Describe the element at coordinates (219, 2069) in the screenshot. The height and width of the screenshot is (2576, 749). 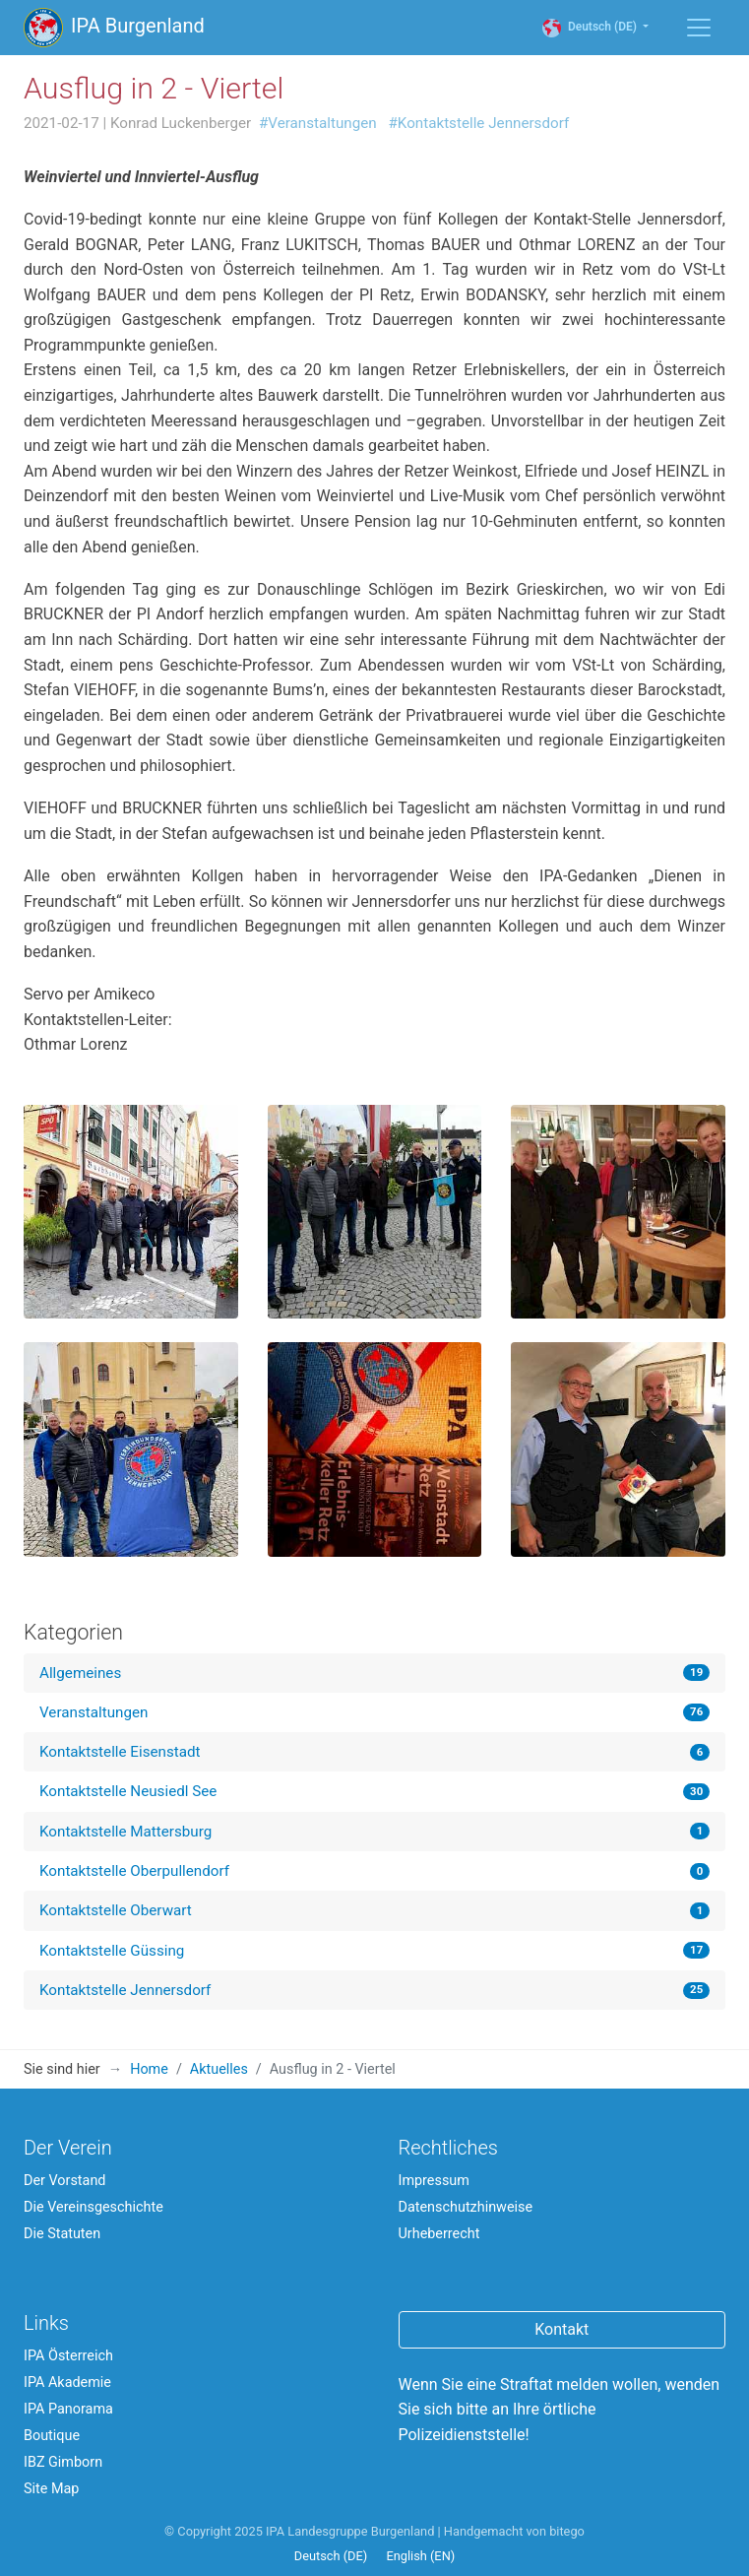
I see `Aktuelles` at that location.